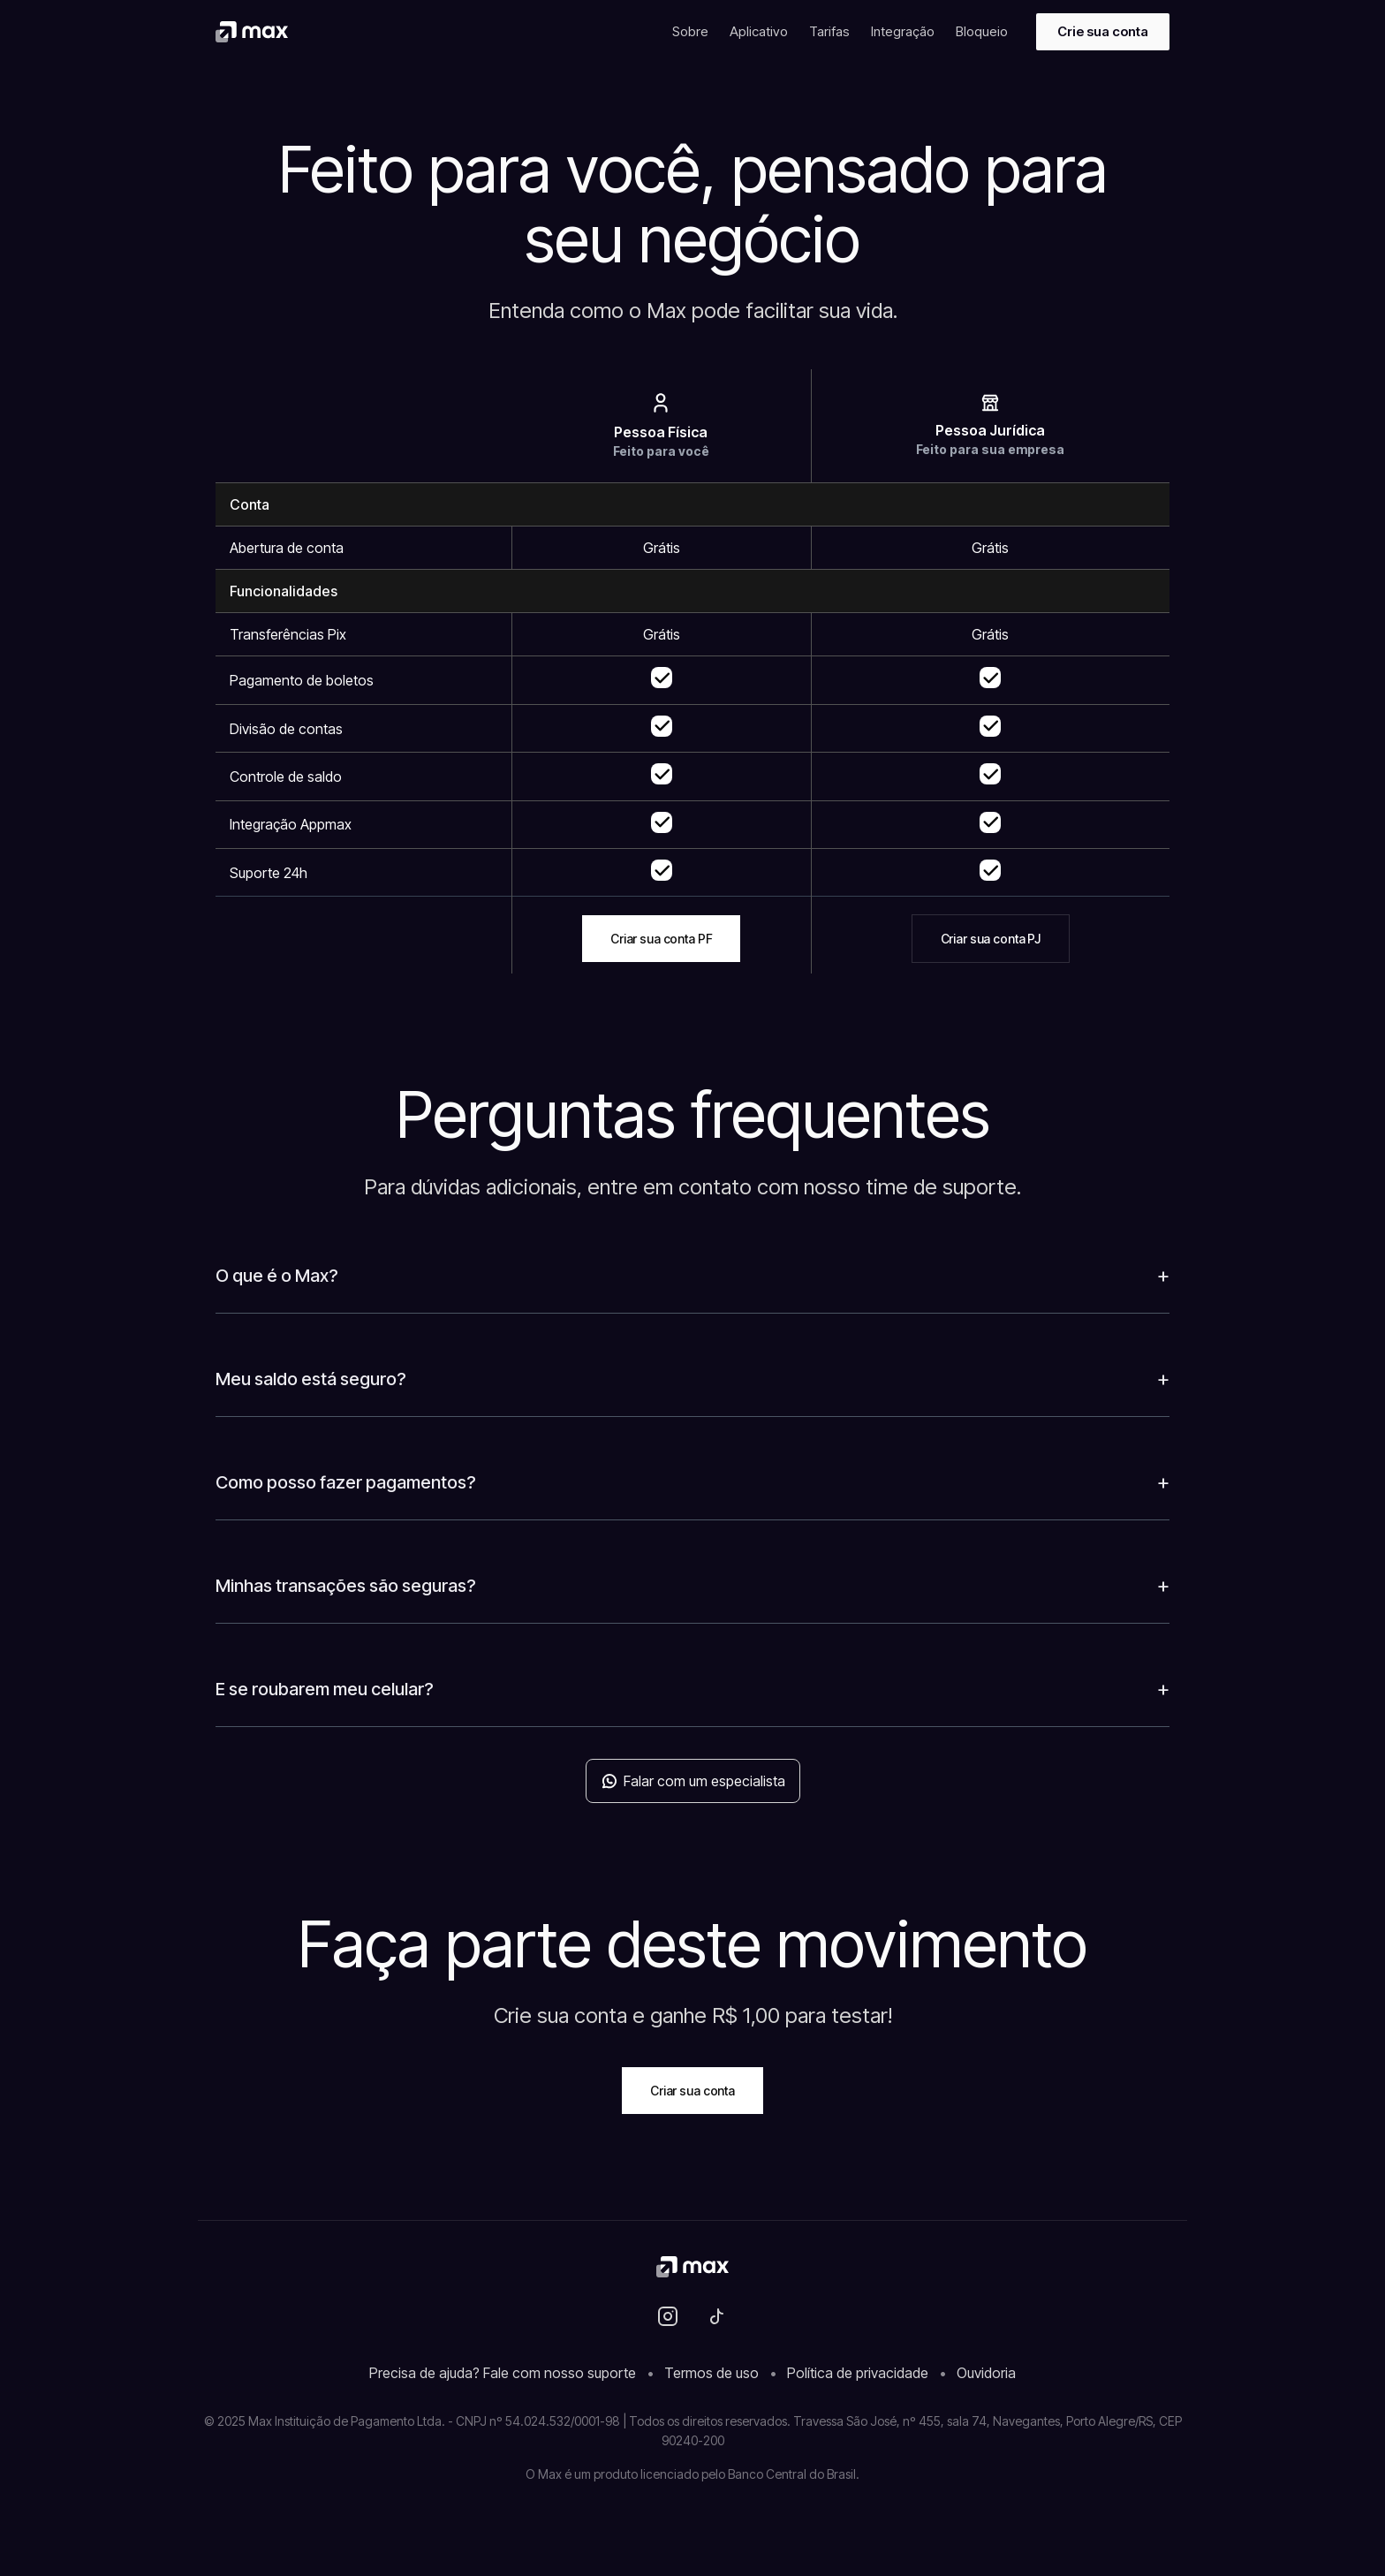  Describe the element at coordinates (759, 31) in the screenshot. I see `Aplicativo` at that location.